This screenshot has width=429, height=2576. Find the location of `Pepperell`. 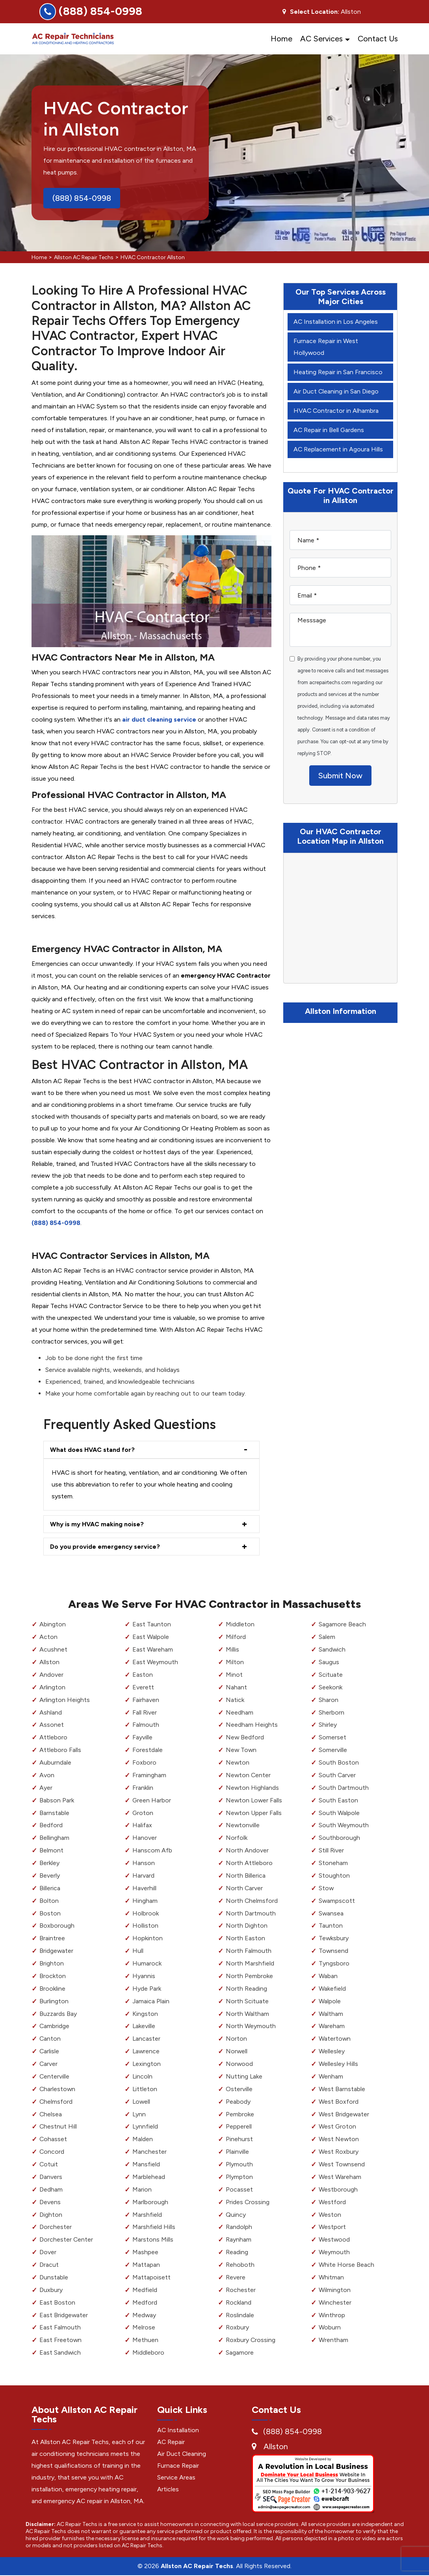

Pepperell is located at coordinates (239, 2127).